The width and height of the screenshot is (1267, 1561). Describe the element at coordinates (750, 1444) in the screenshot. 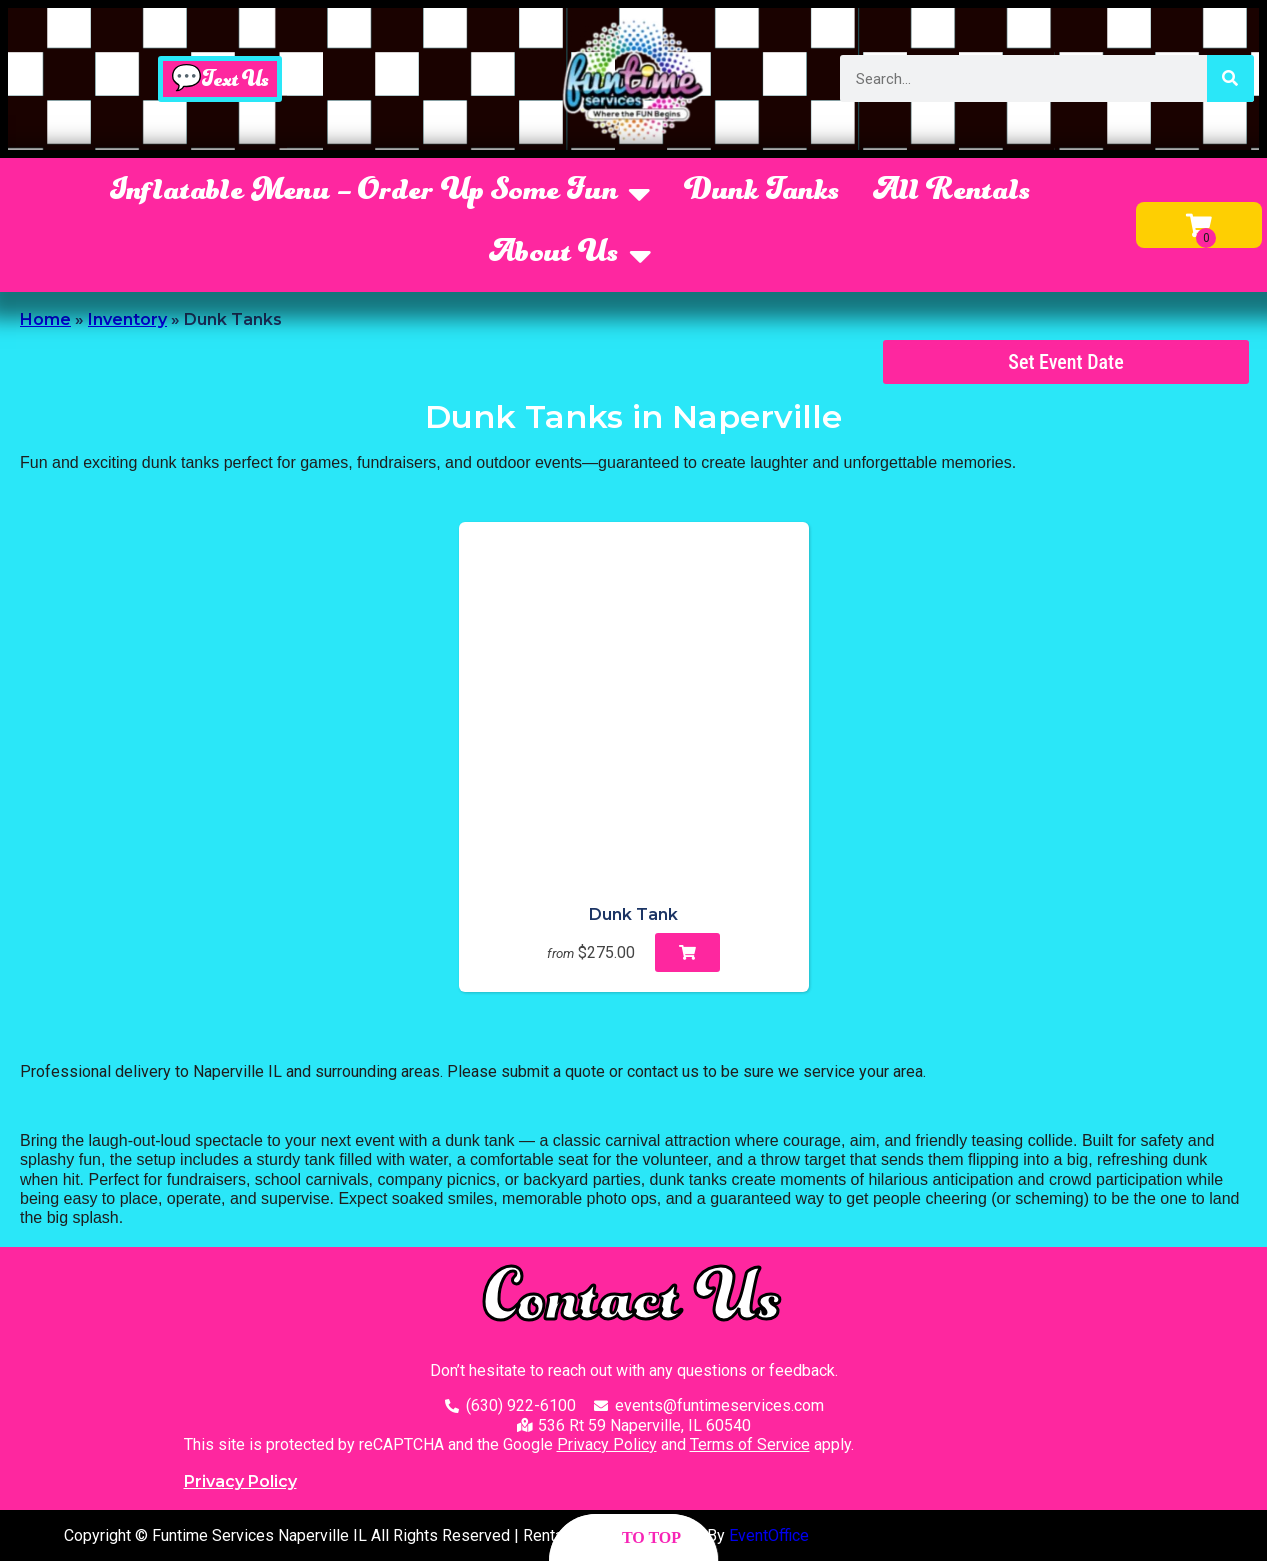

I see `Terms of Service` at that location.